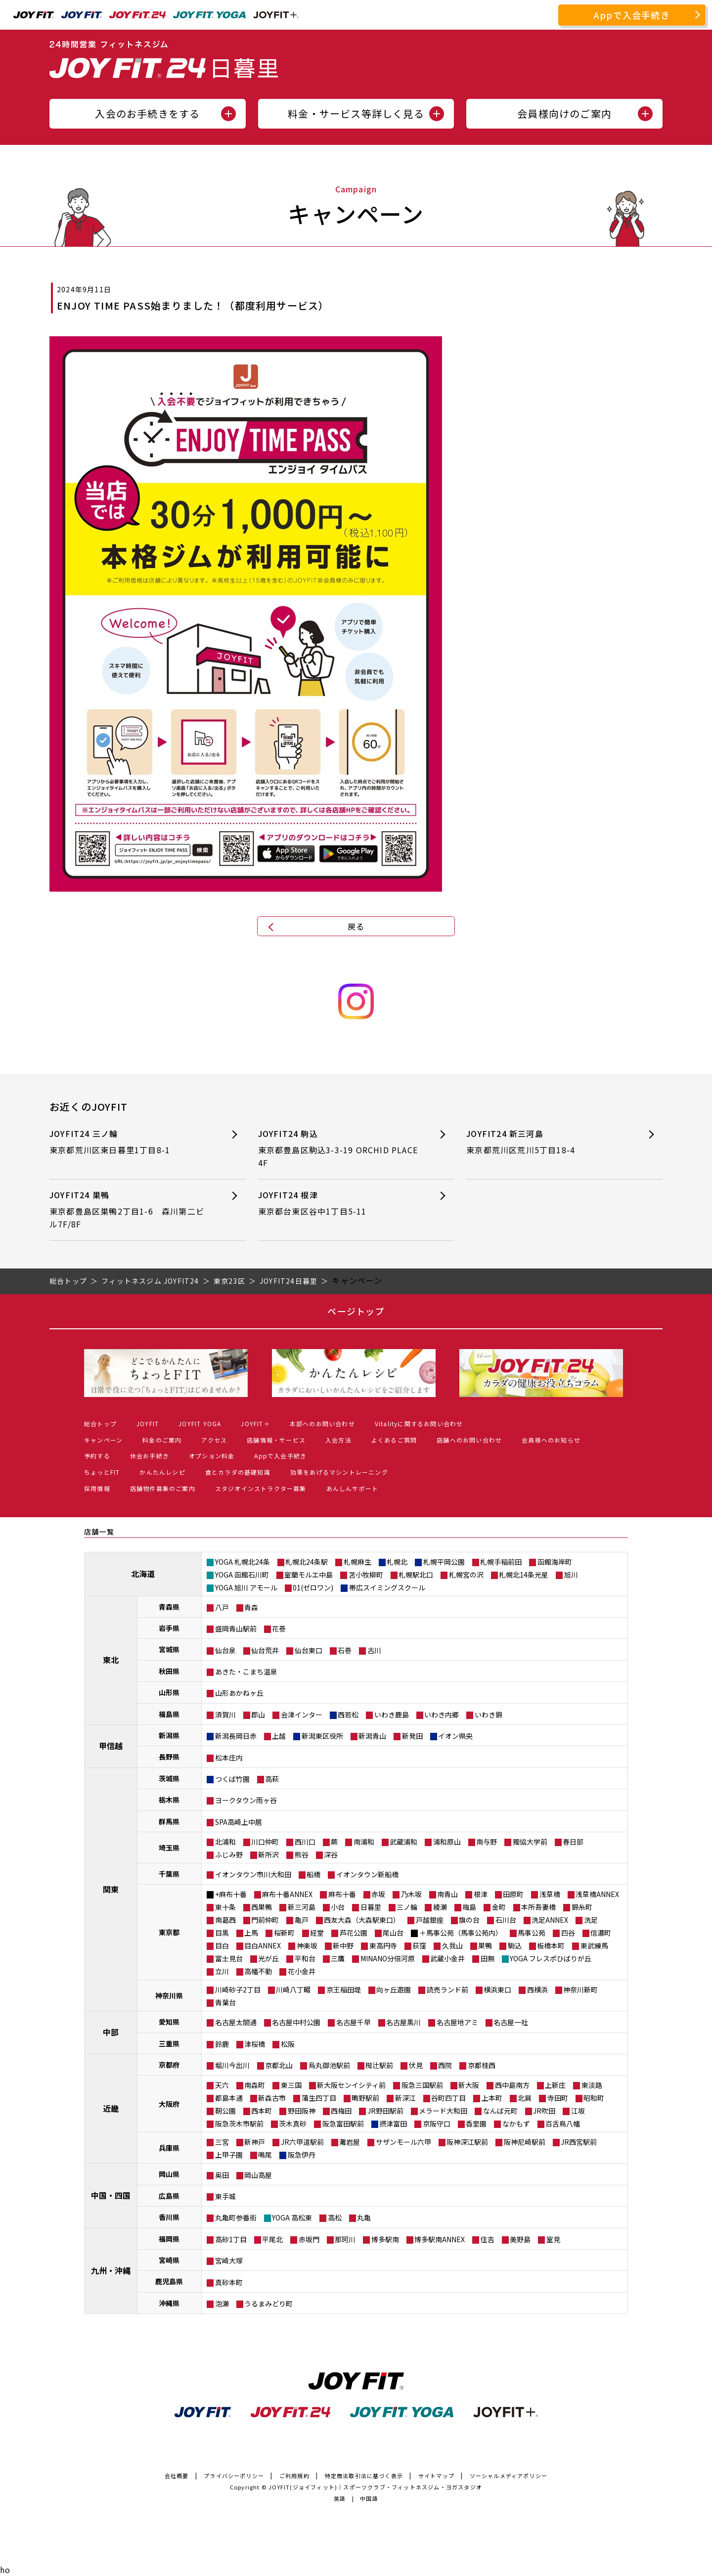  What do you see at coordinates (296, 2022) in the screenshot?
I see `名古屋中村公園` at bounding box center [296, 2022].